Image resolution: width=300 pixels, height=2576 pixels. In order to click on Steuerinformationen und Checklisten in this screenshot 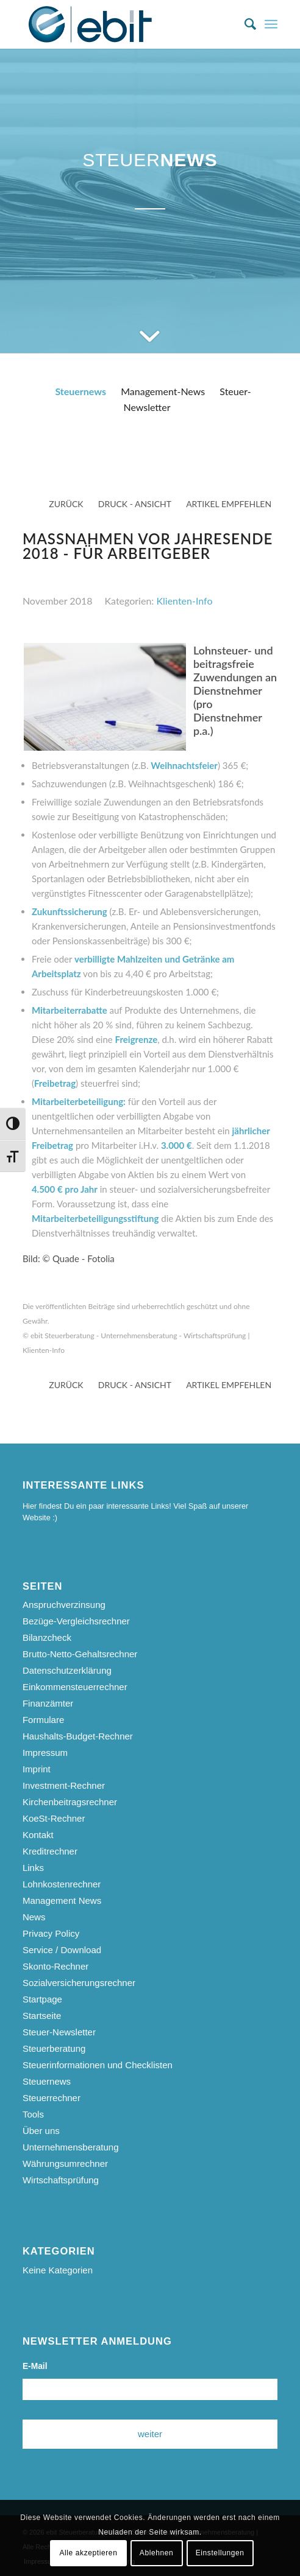, I will do `click(98, 2065)`.